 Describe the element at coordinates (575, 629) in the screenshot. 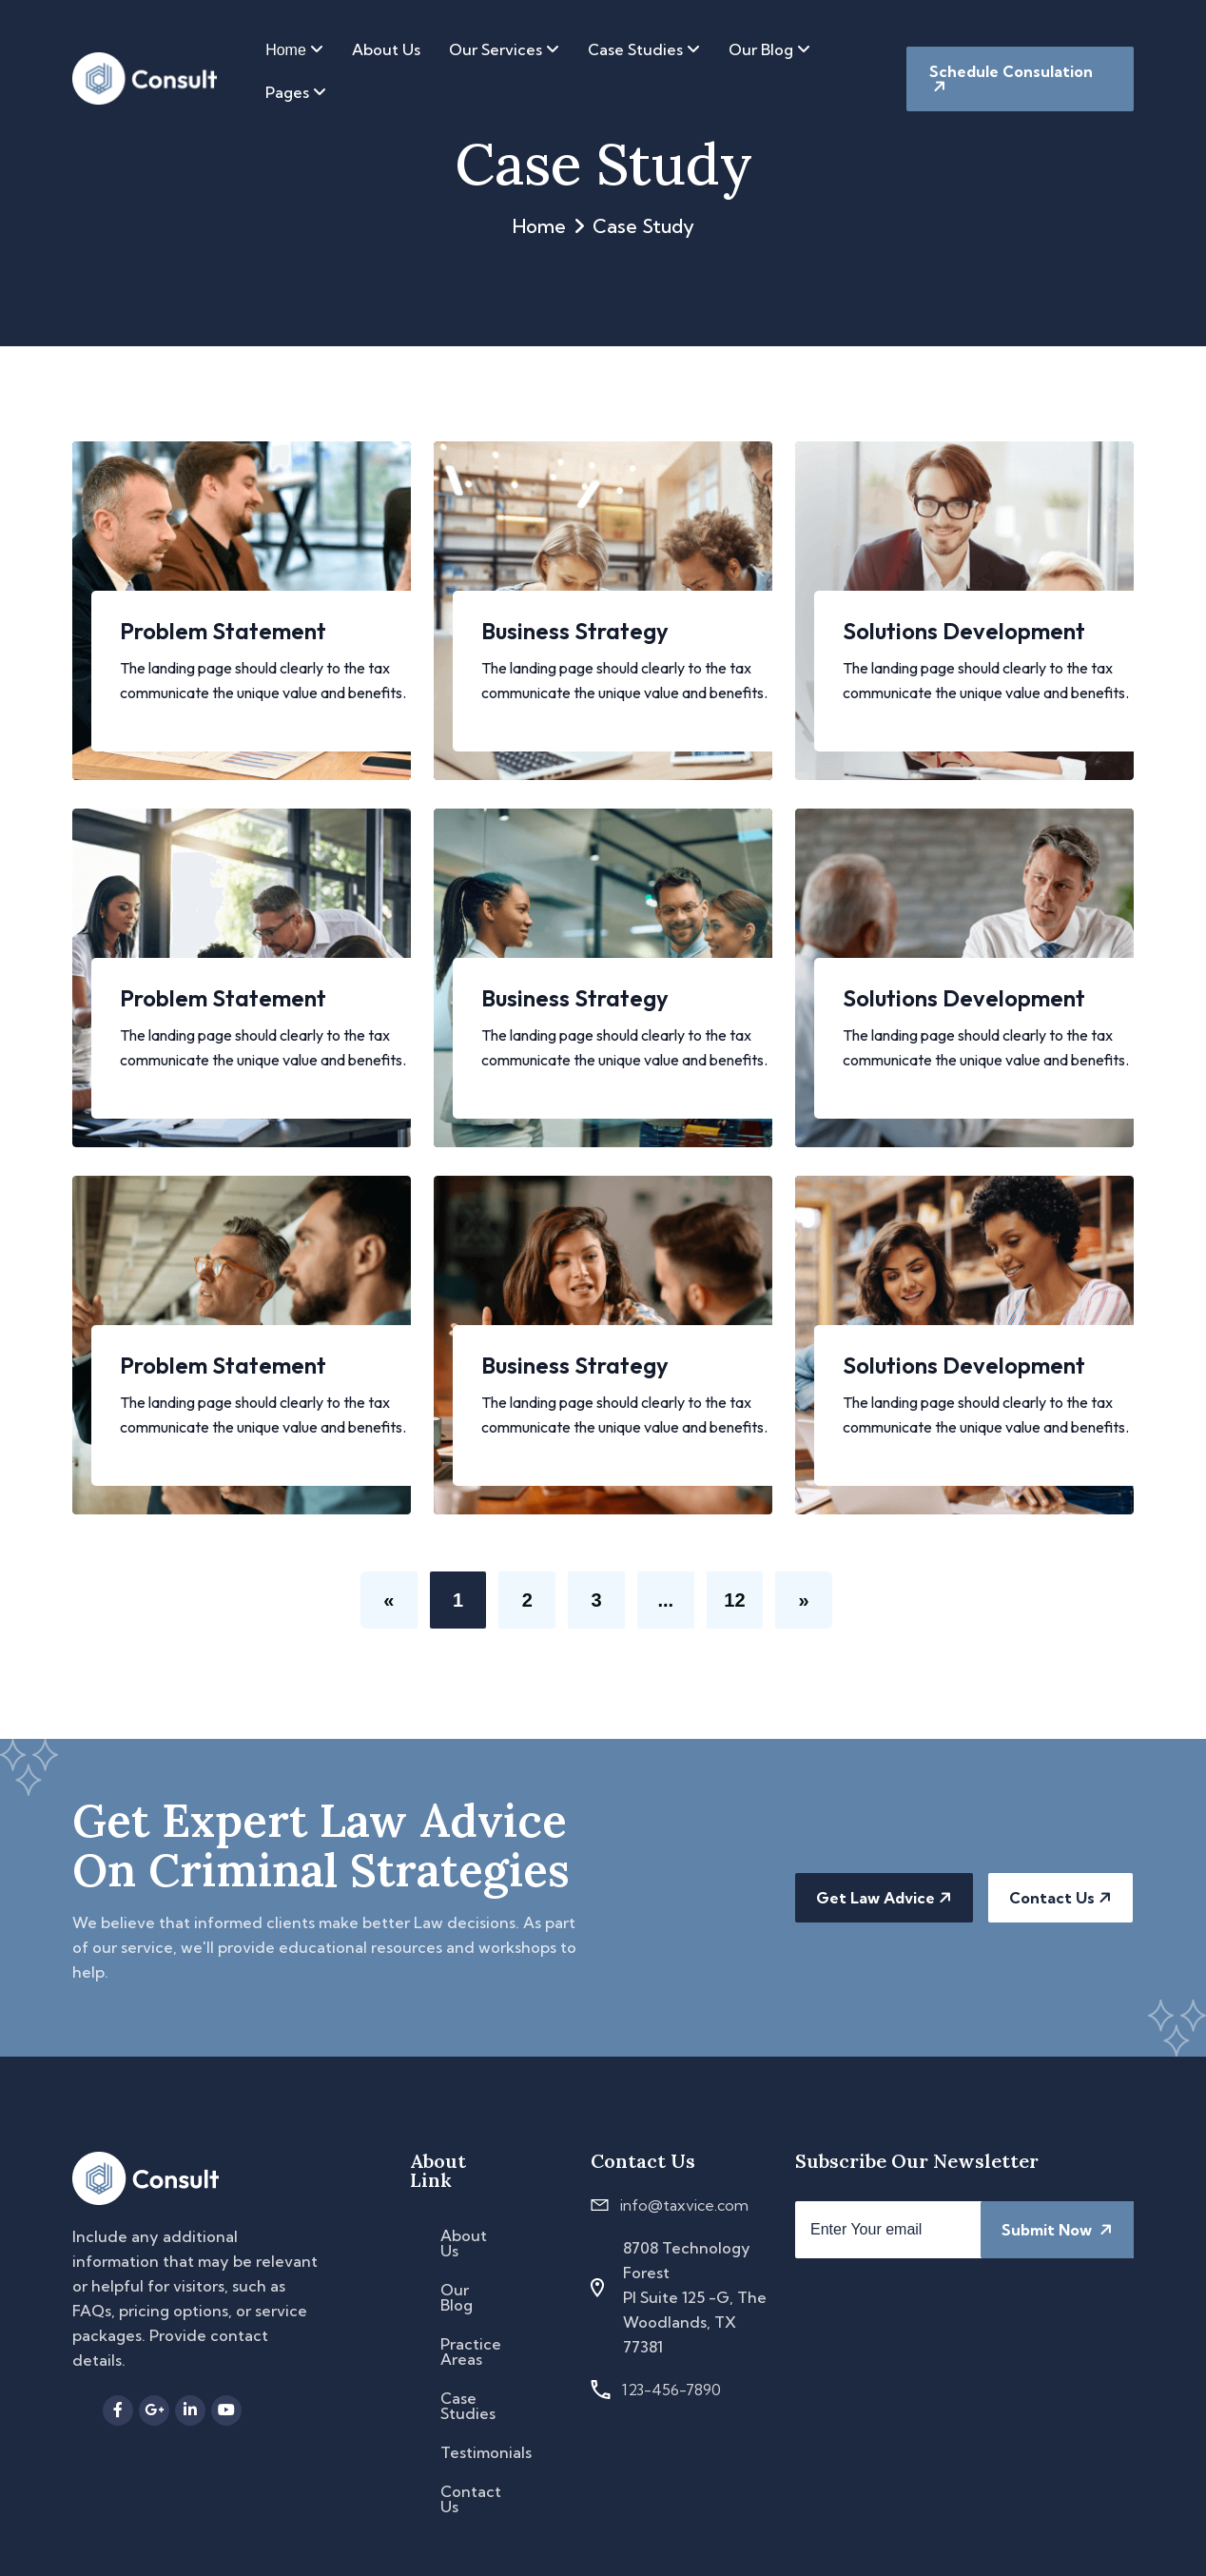

I see `Business Strategy` at that location.